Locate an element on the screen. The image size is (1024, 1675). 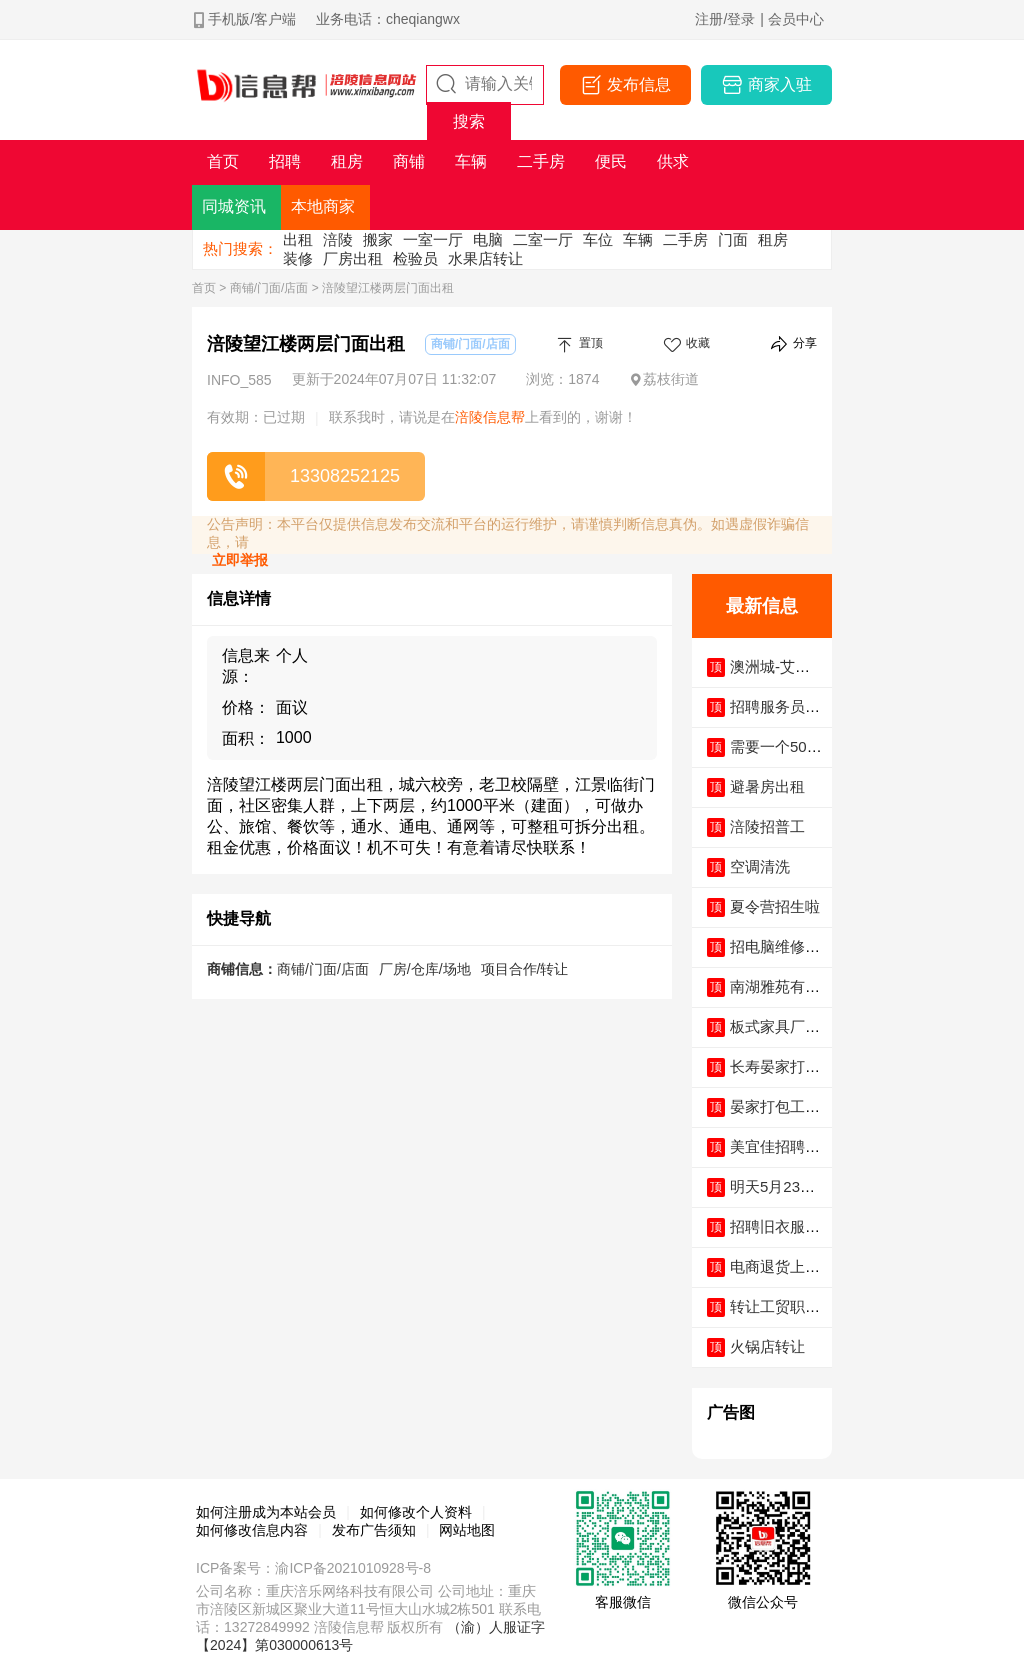
二室一厅 is located at coordinates (543, 239).